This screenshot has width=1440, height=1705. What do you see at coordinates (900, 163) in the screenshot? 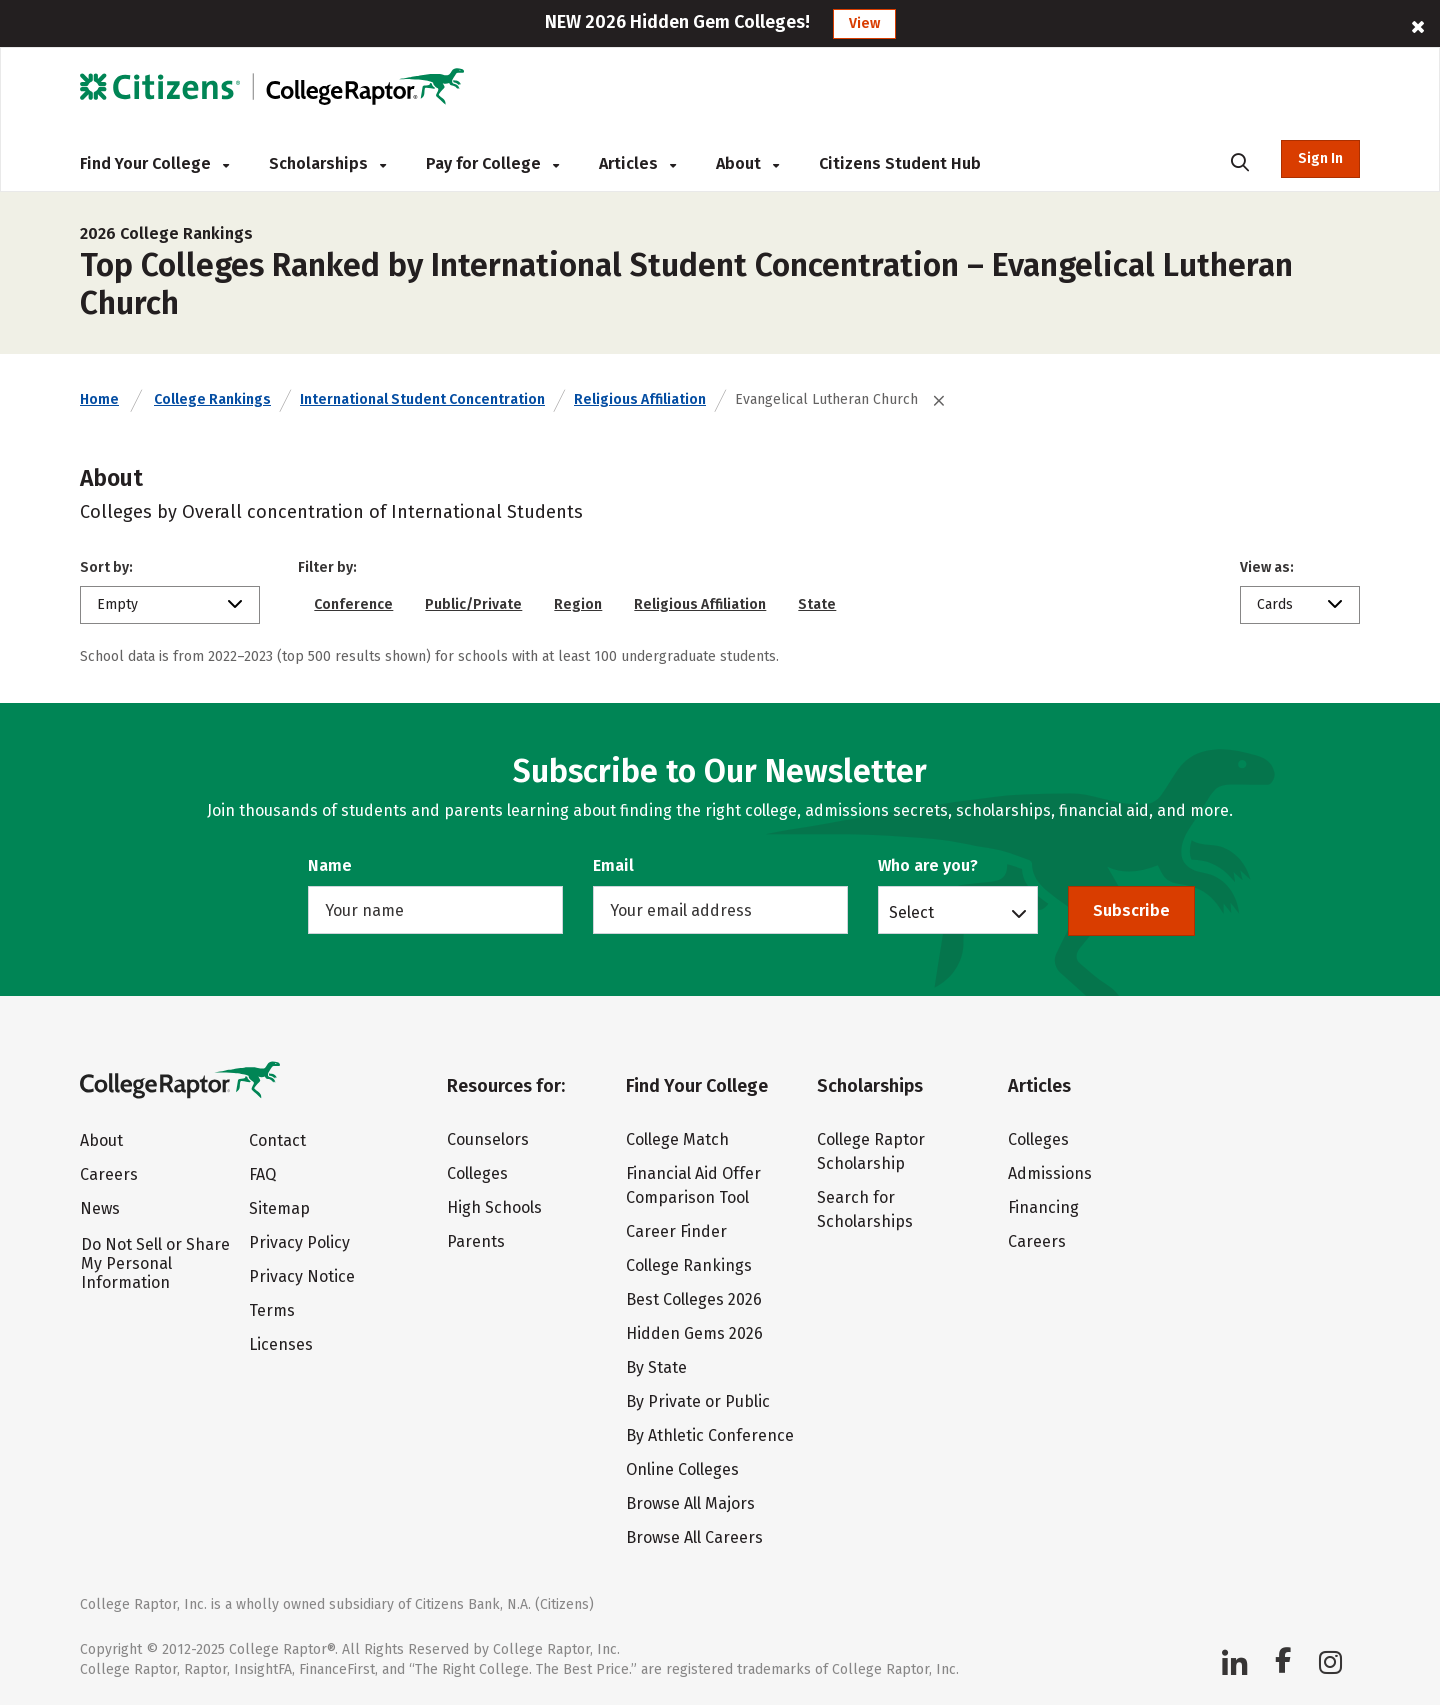
I see `Citizens Student Hub` at bounding box center [900, 163].